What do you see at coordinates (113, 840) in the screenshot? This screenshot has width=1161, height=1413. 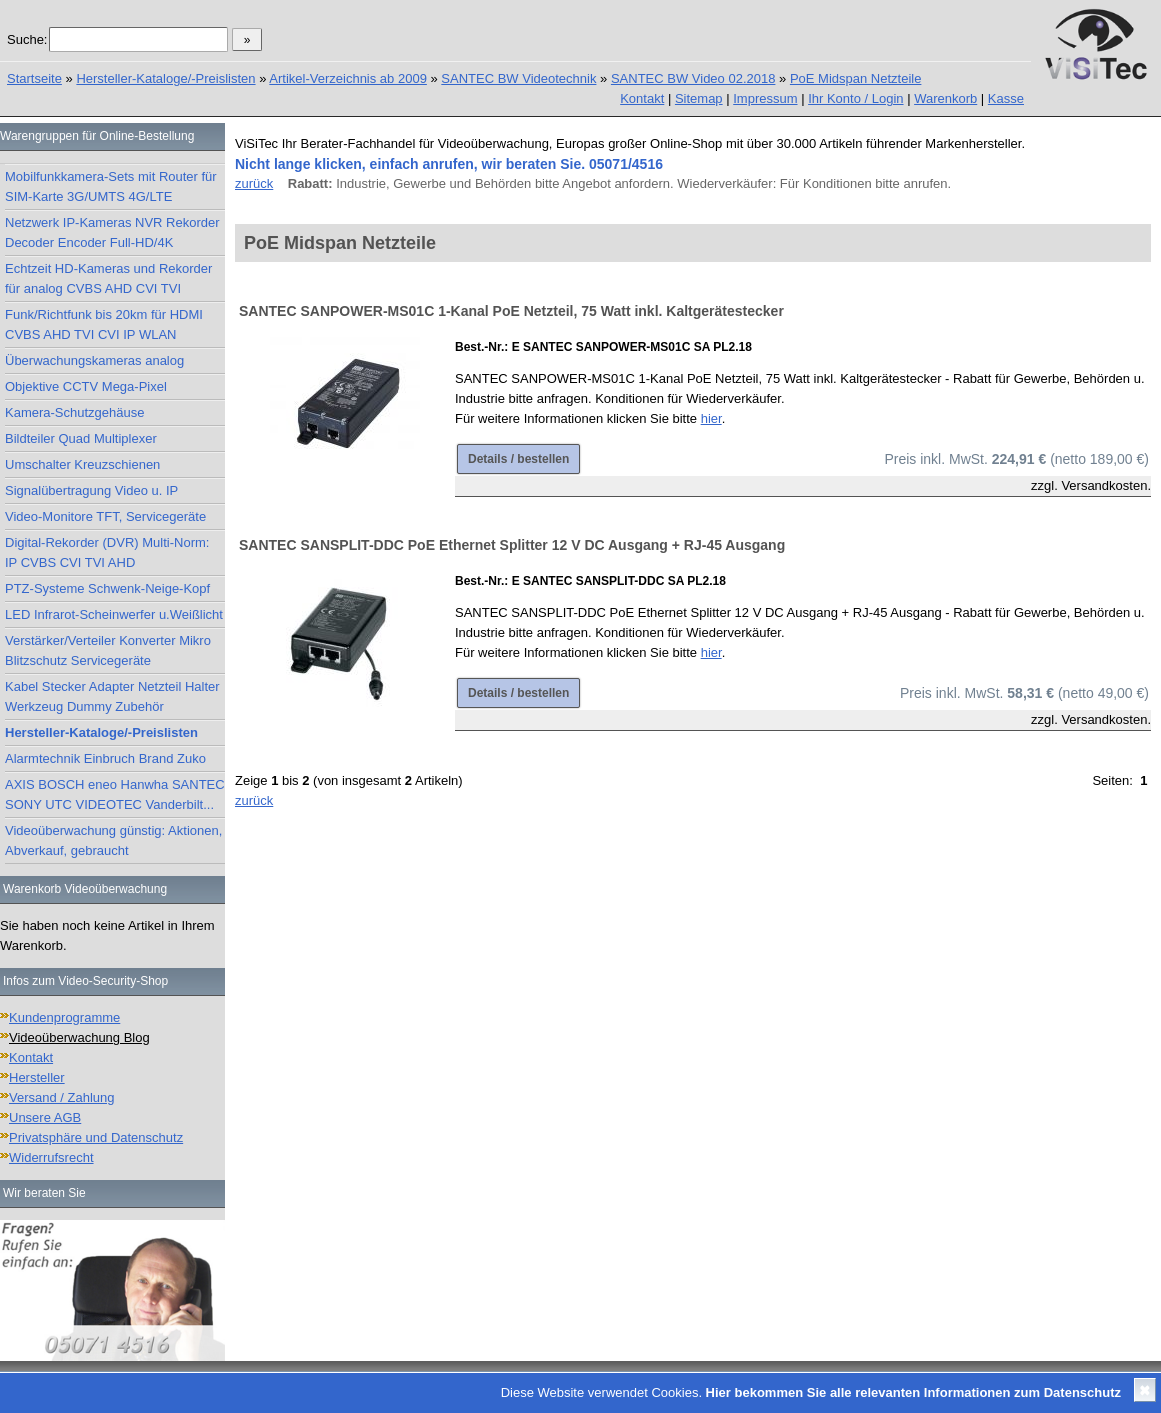 I see `Videoüberwachung günstig: Aktionen, Abverkauf, gebraucht` at bounding box center [113, 840].